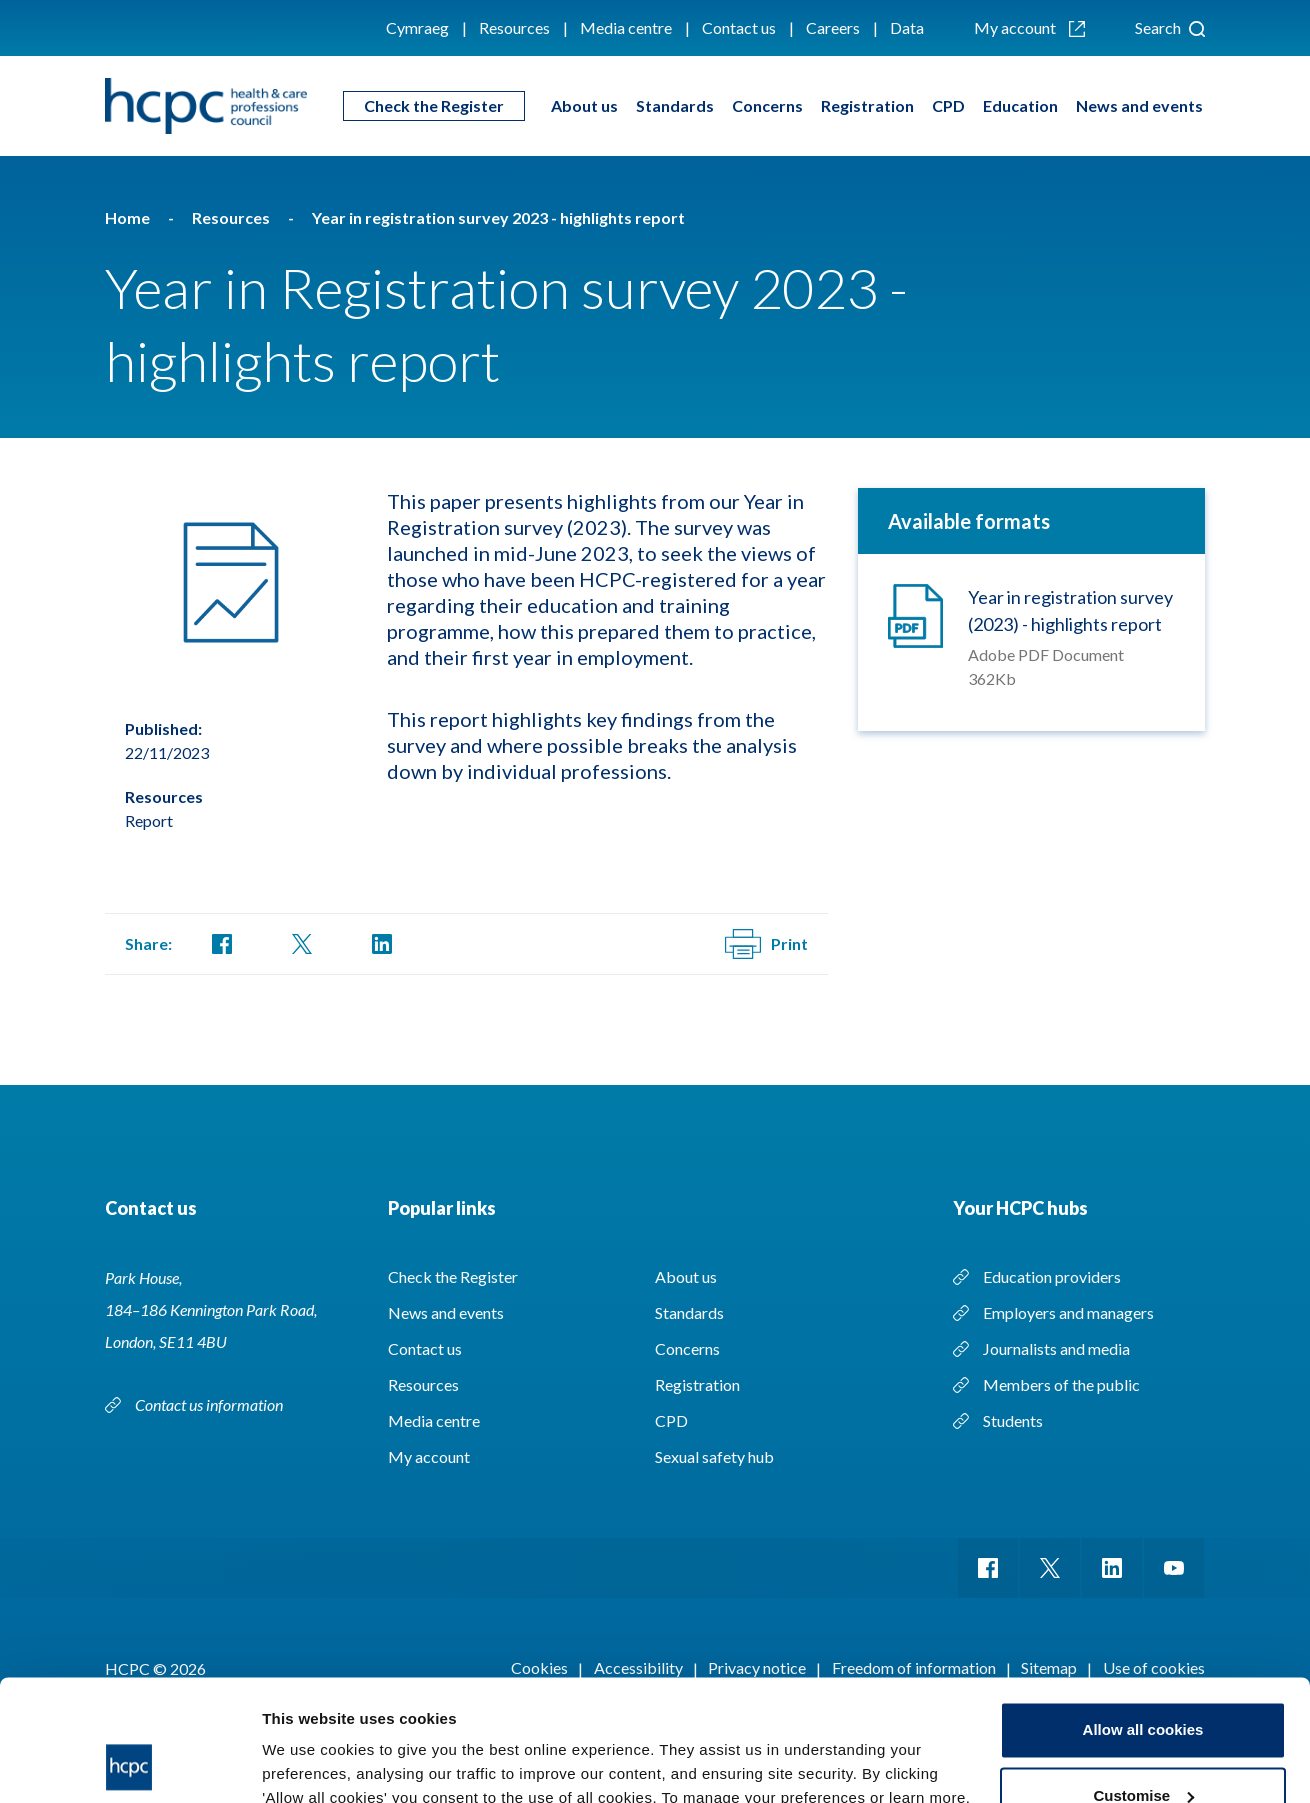  Describe the element at coordinates (210, 1404) in the screenshot. I see `Contact us information` at that location.